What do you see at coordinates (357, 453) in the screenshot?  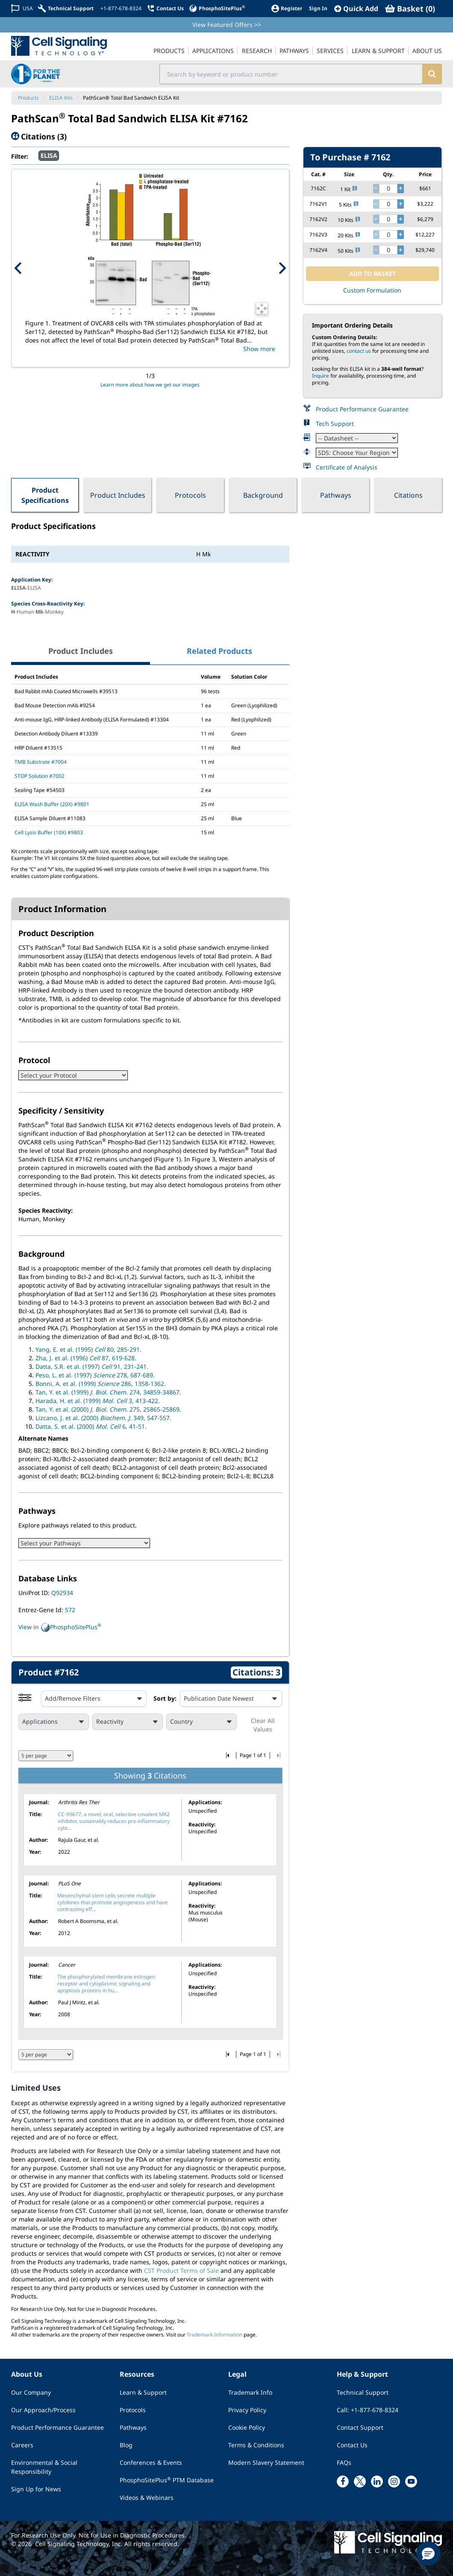 I see `[Safety Datasheet]` at bounding box center [357, 453].